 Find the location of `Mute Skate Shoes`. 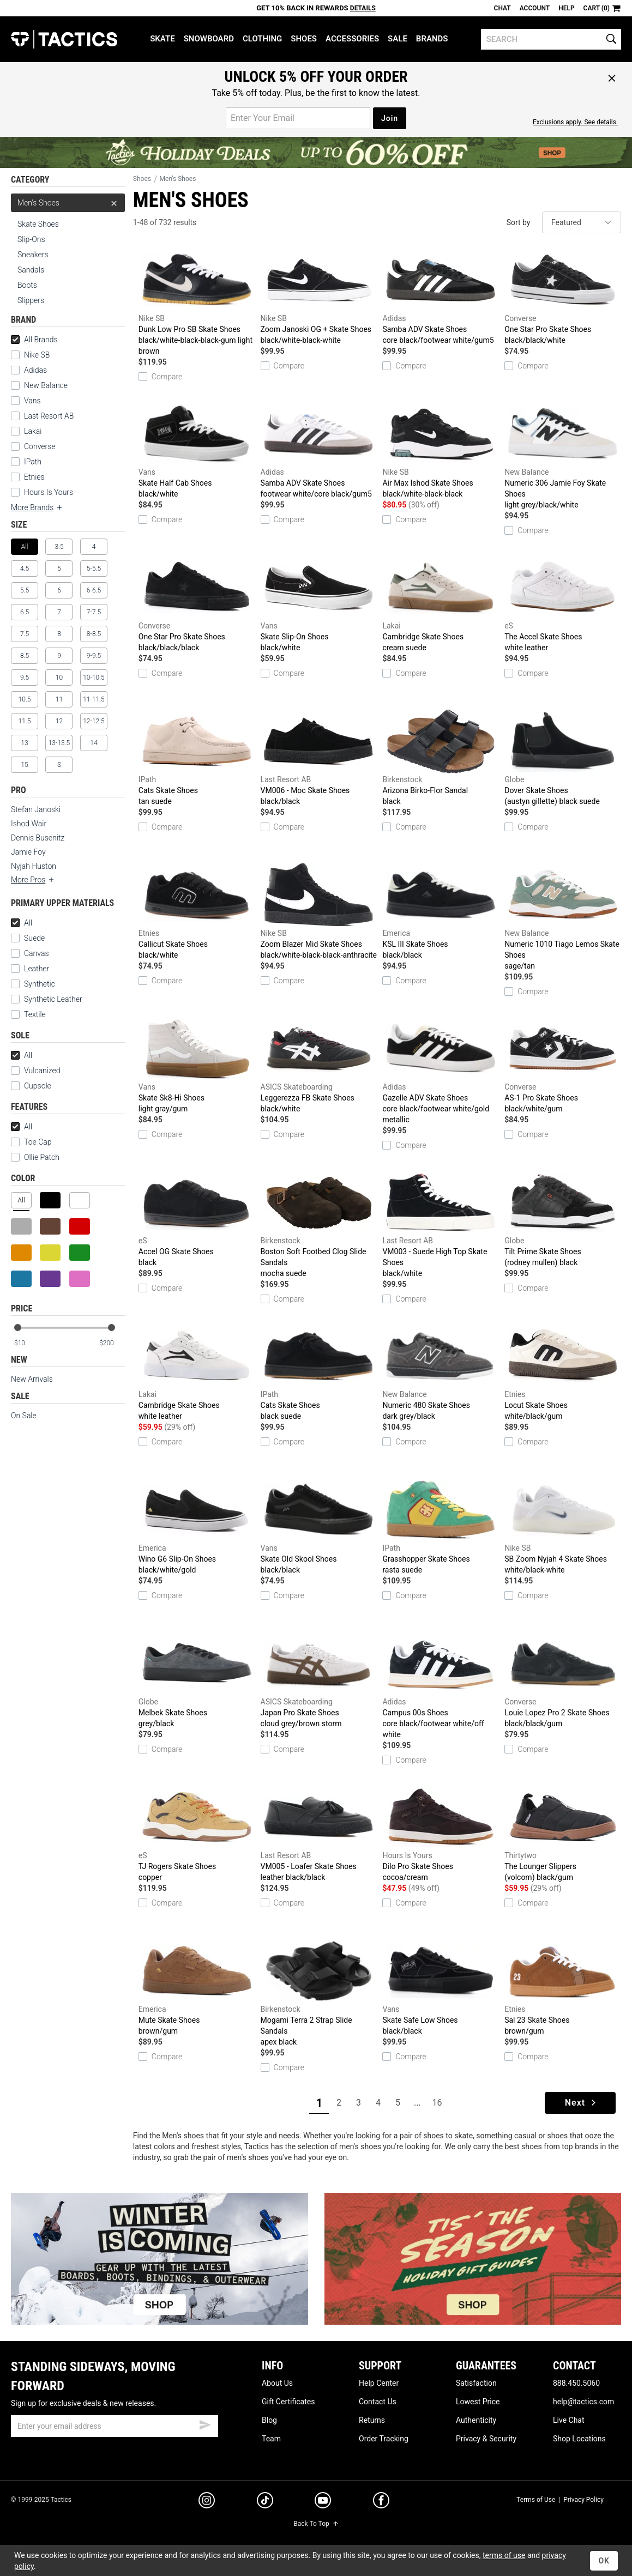

Mute Skate Shoes is located at coordinates (197, 1987).